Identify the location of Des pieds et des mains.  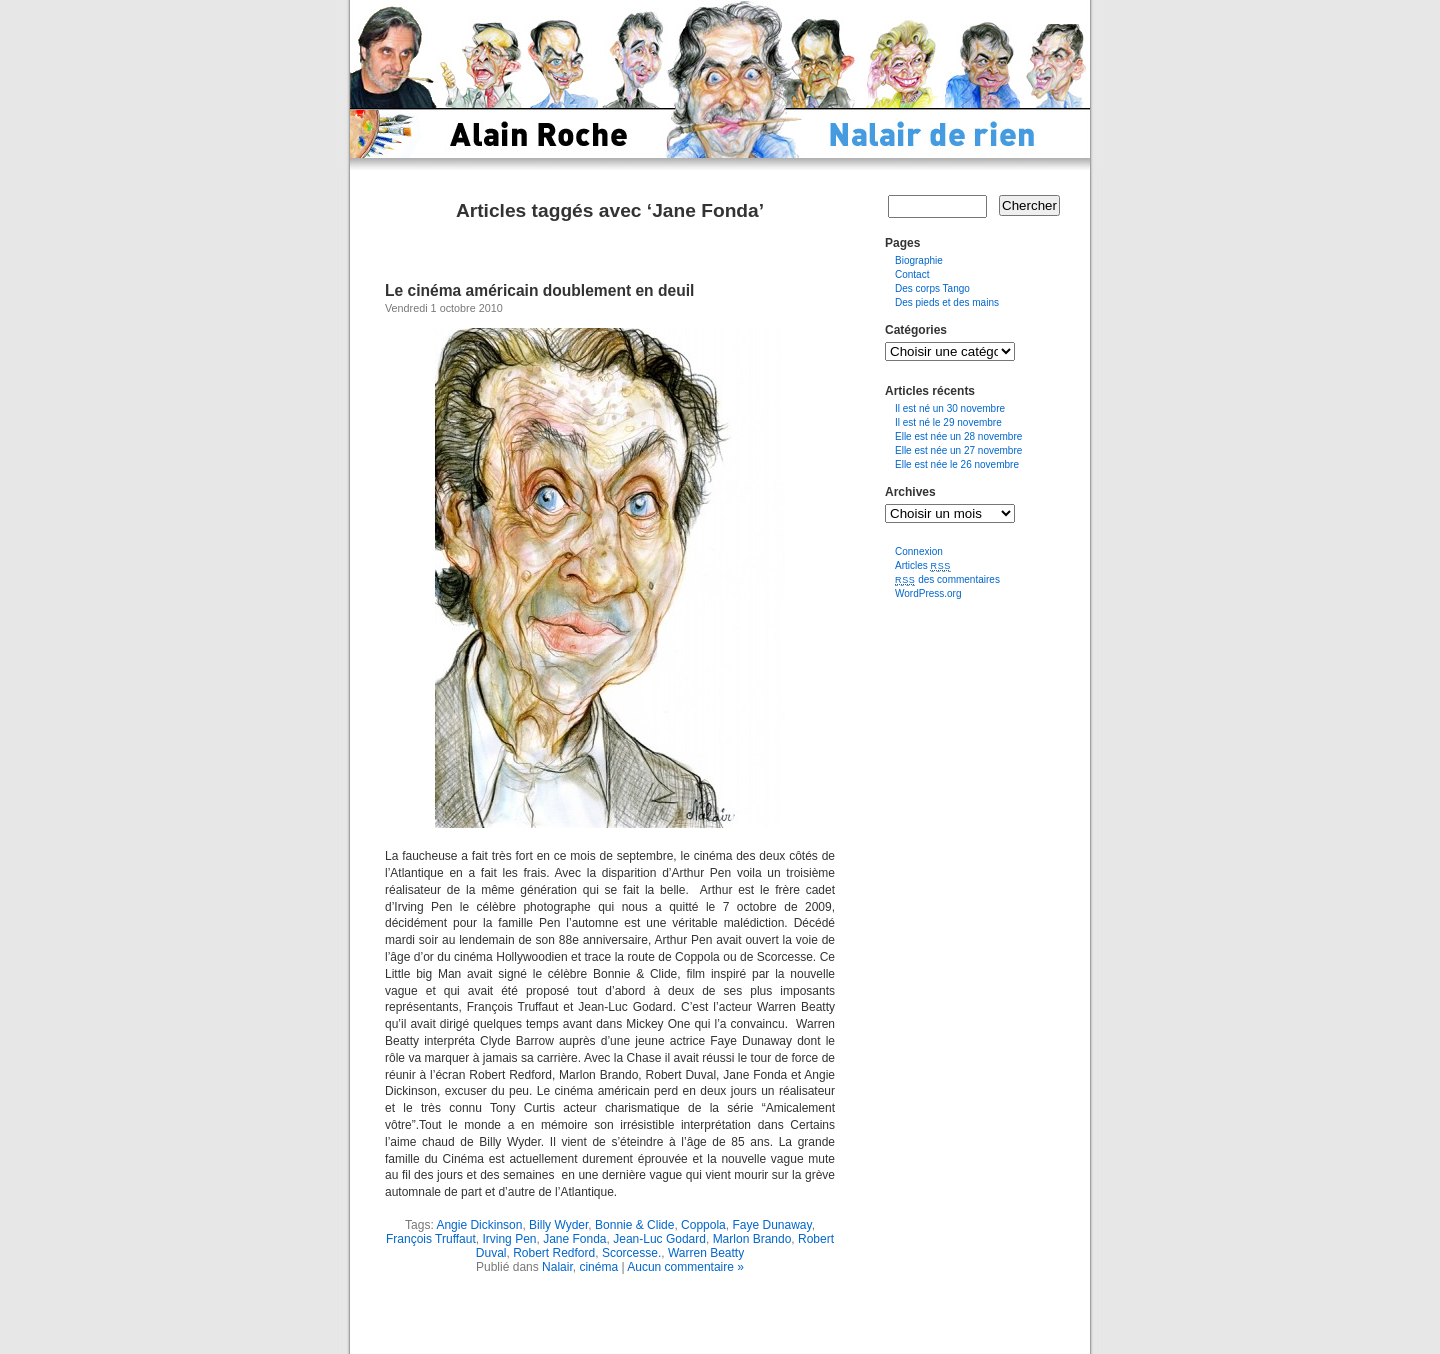
(947, 302).